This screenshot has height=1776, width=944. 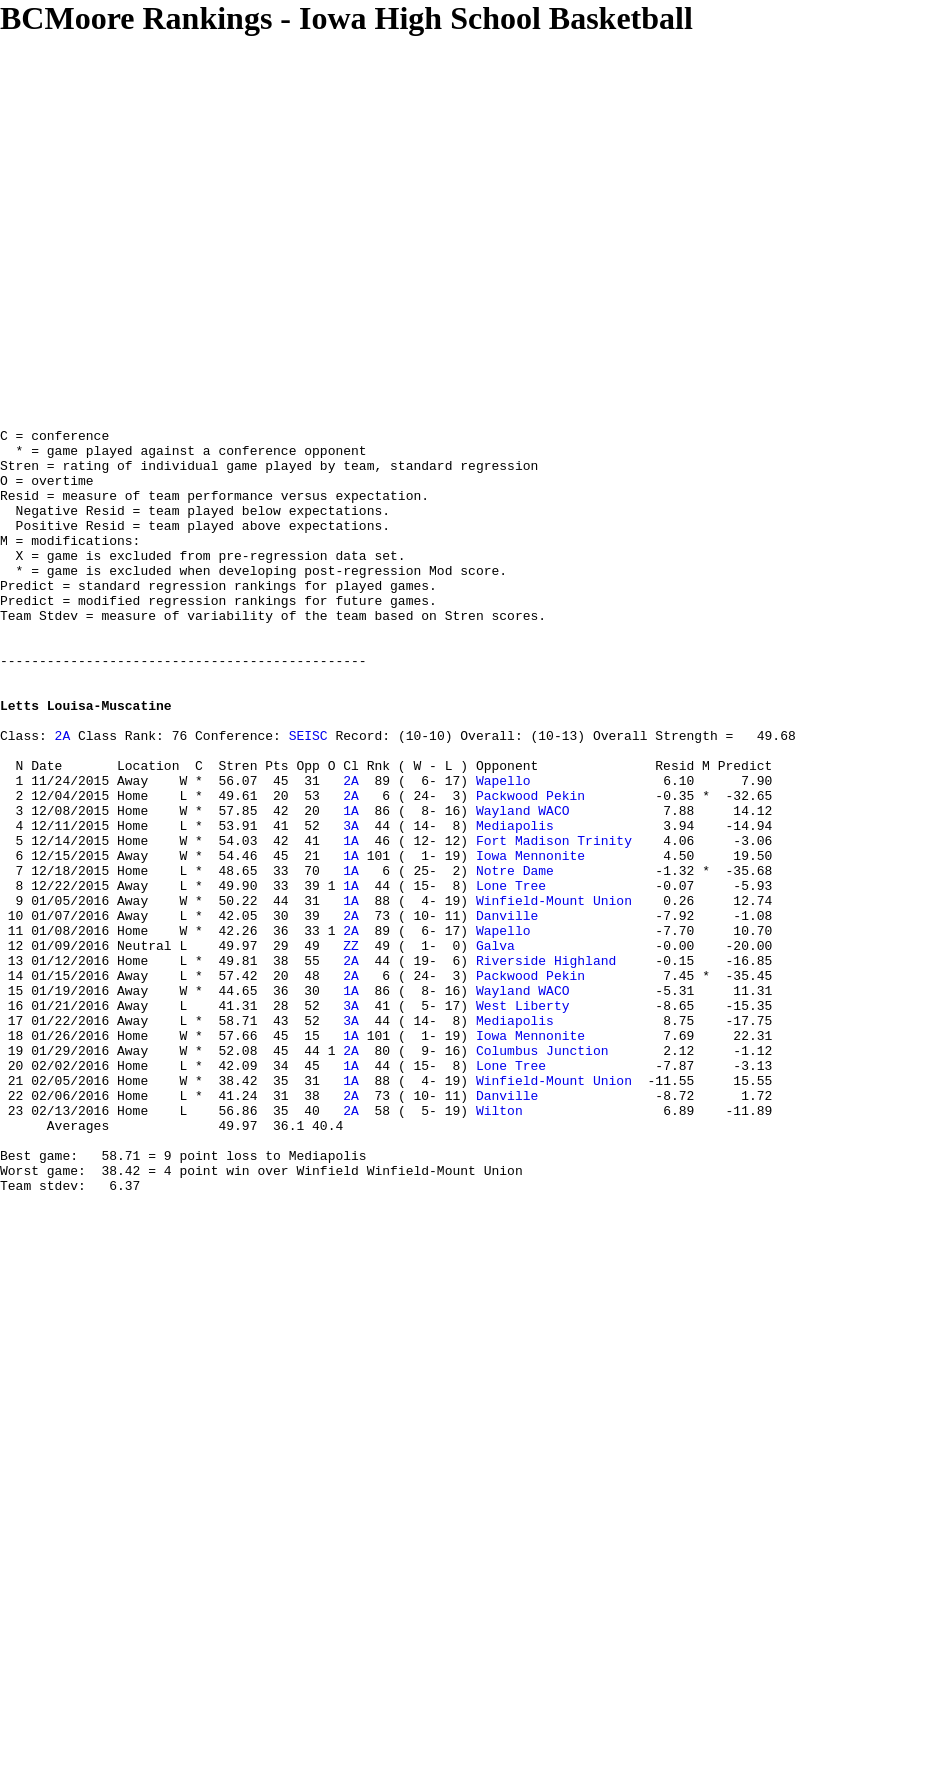 I want to click on Mediapolis, so click(x=515, y=906).